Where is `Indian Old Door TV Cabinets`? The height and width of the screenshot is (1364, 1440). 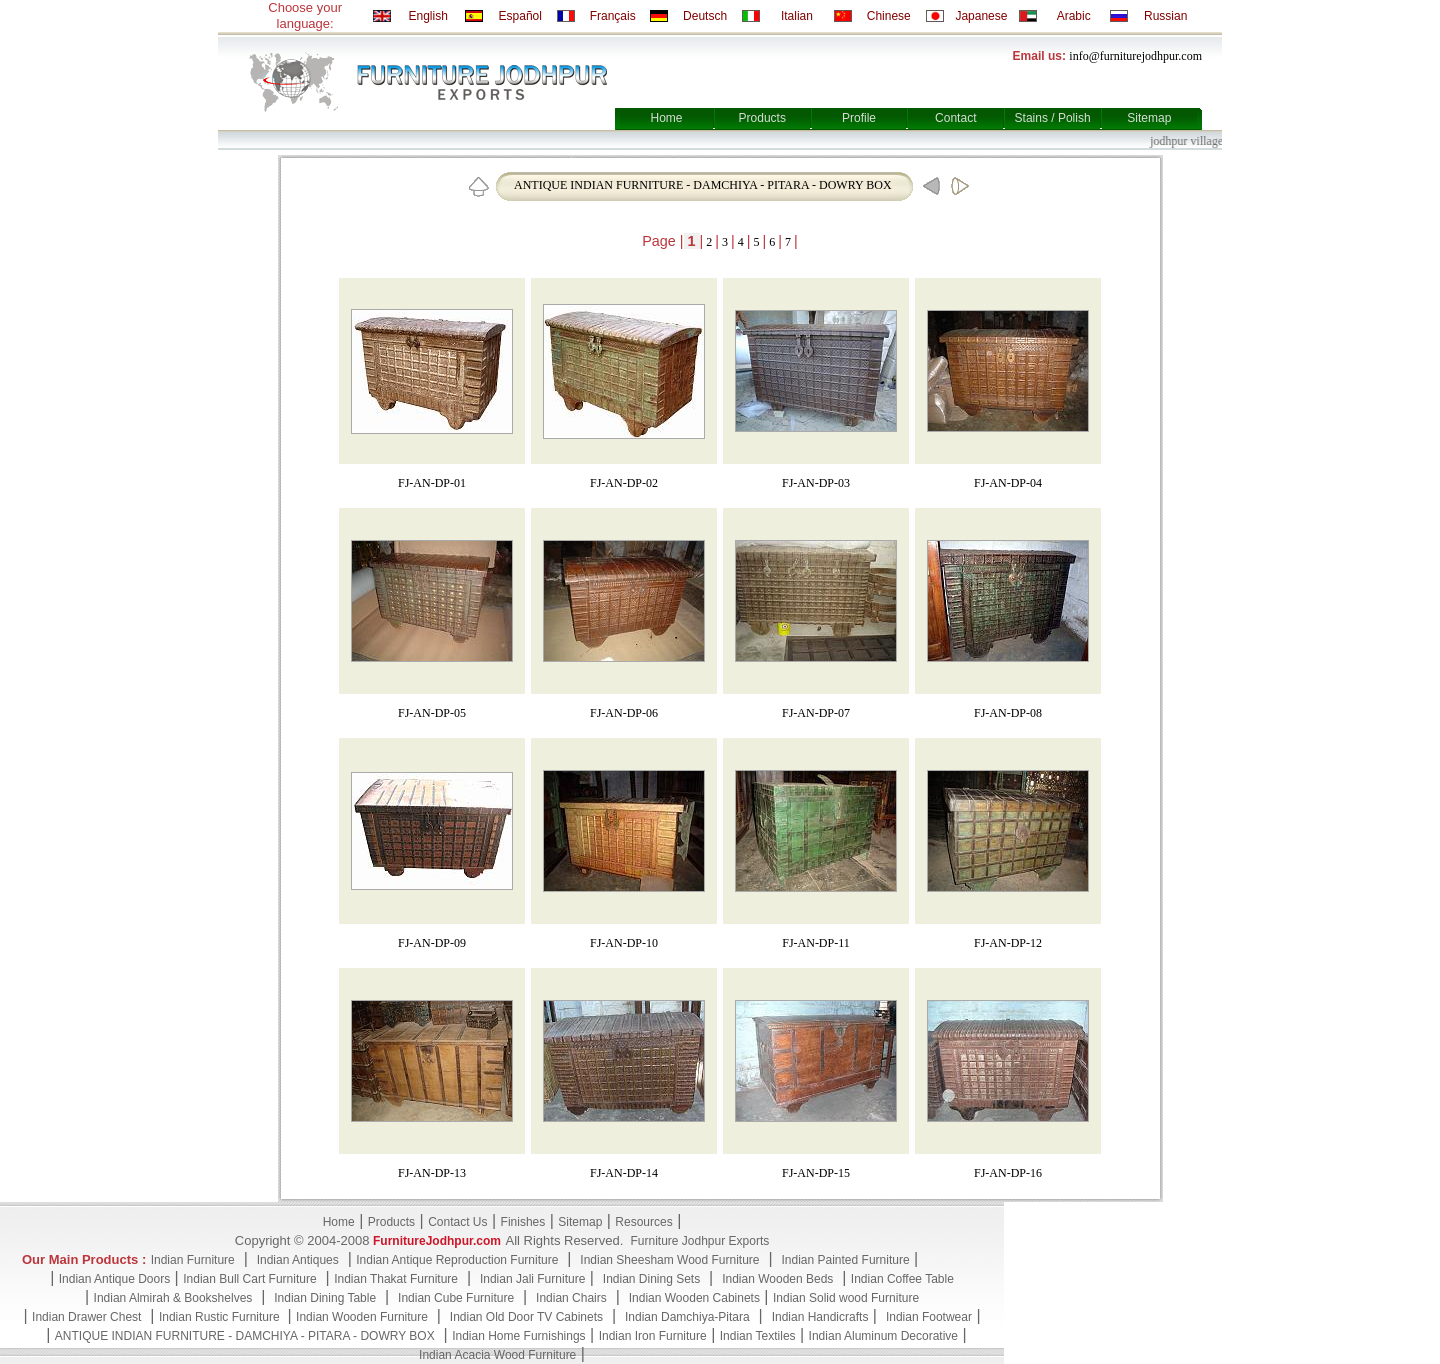
Indian Old Door TV Cabinets is located at coordinates (526, 1317).